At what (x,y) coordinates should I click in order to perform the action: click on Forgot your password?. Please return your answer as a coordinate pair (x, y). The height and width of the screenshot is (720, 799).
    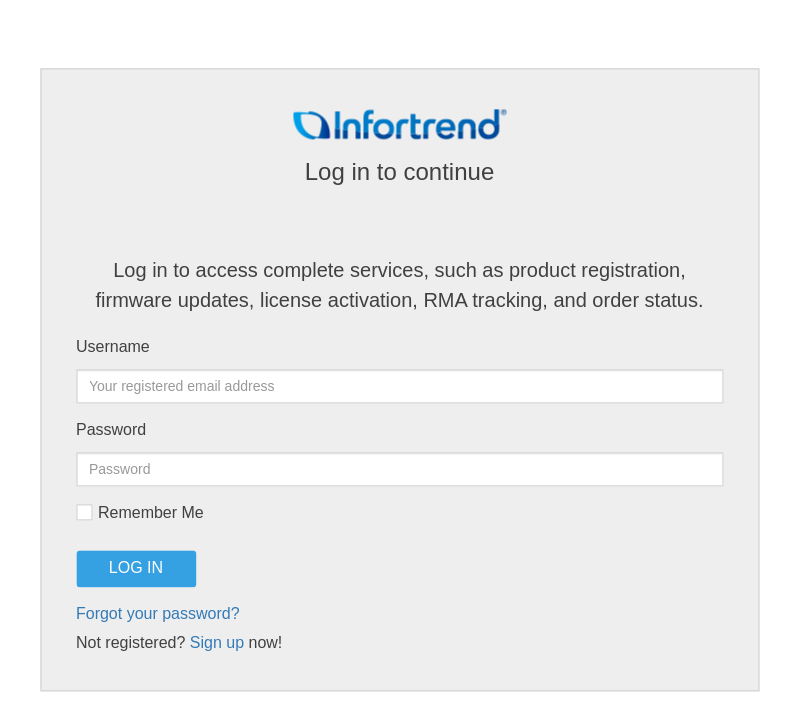
    Looking at the image, I should click on (158, 614).